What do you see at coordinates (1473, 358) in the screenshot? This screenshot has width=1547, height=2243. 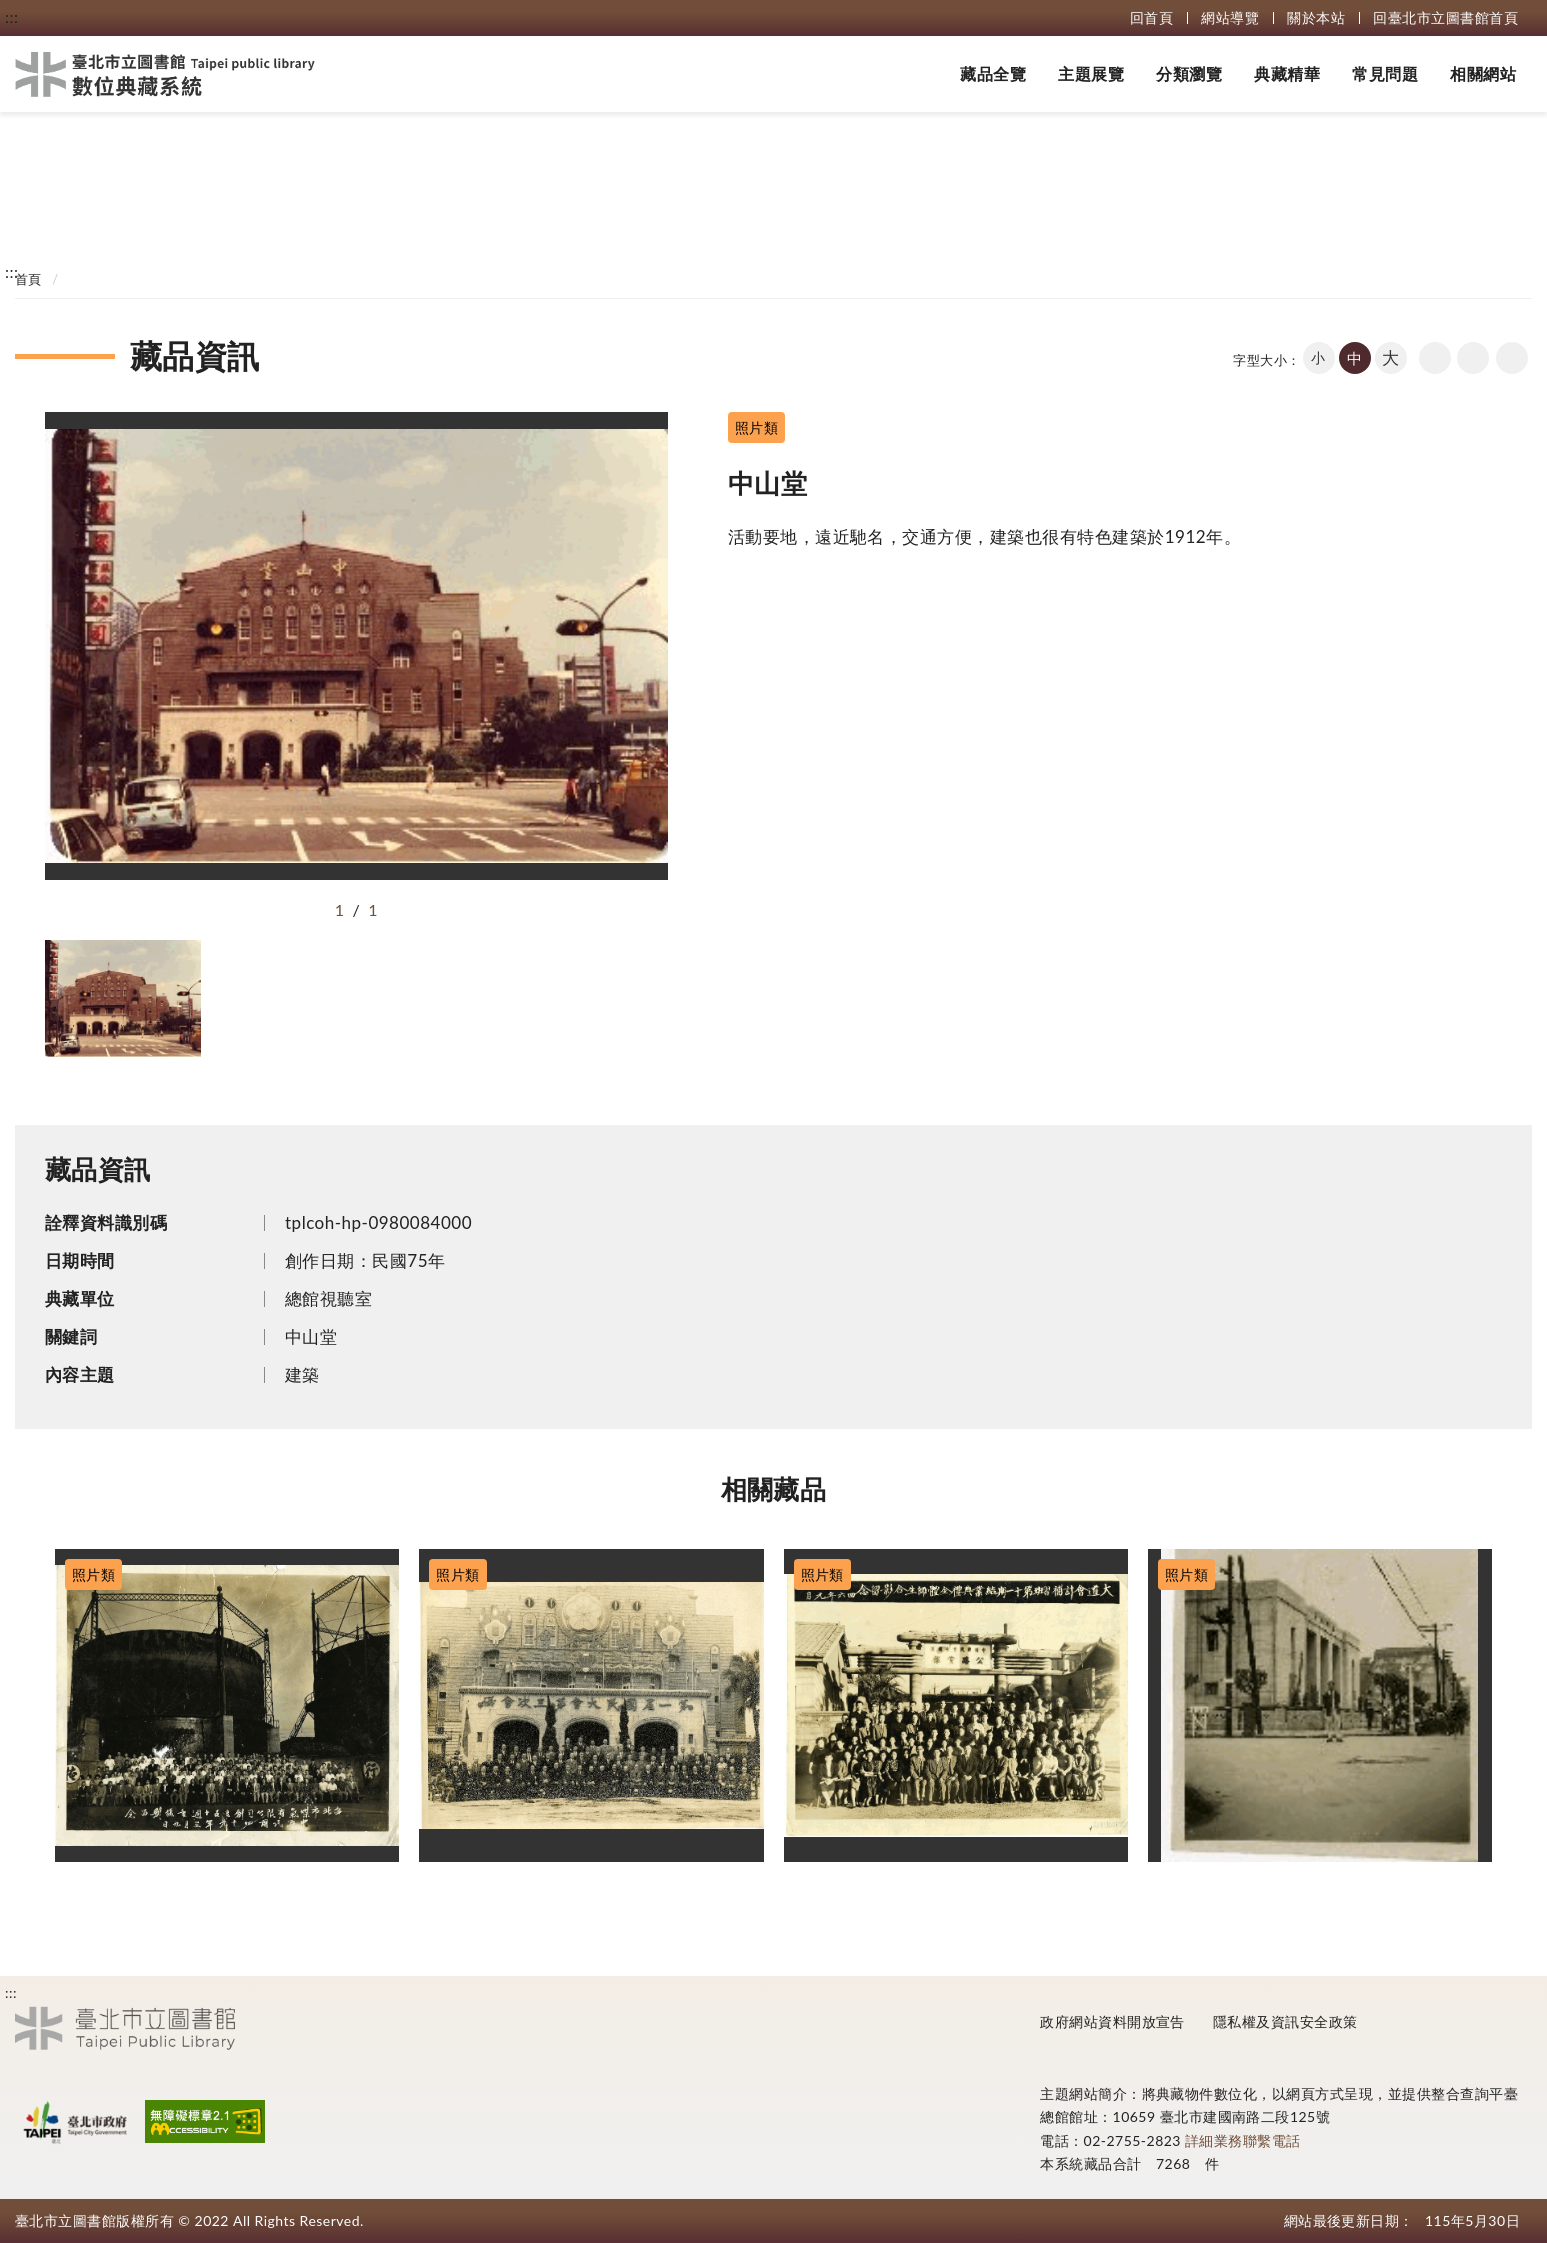 I see `友善列印` at bounding box center [1473, 358].